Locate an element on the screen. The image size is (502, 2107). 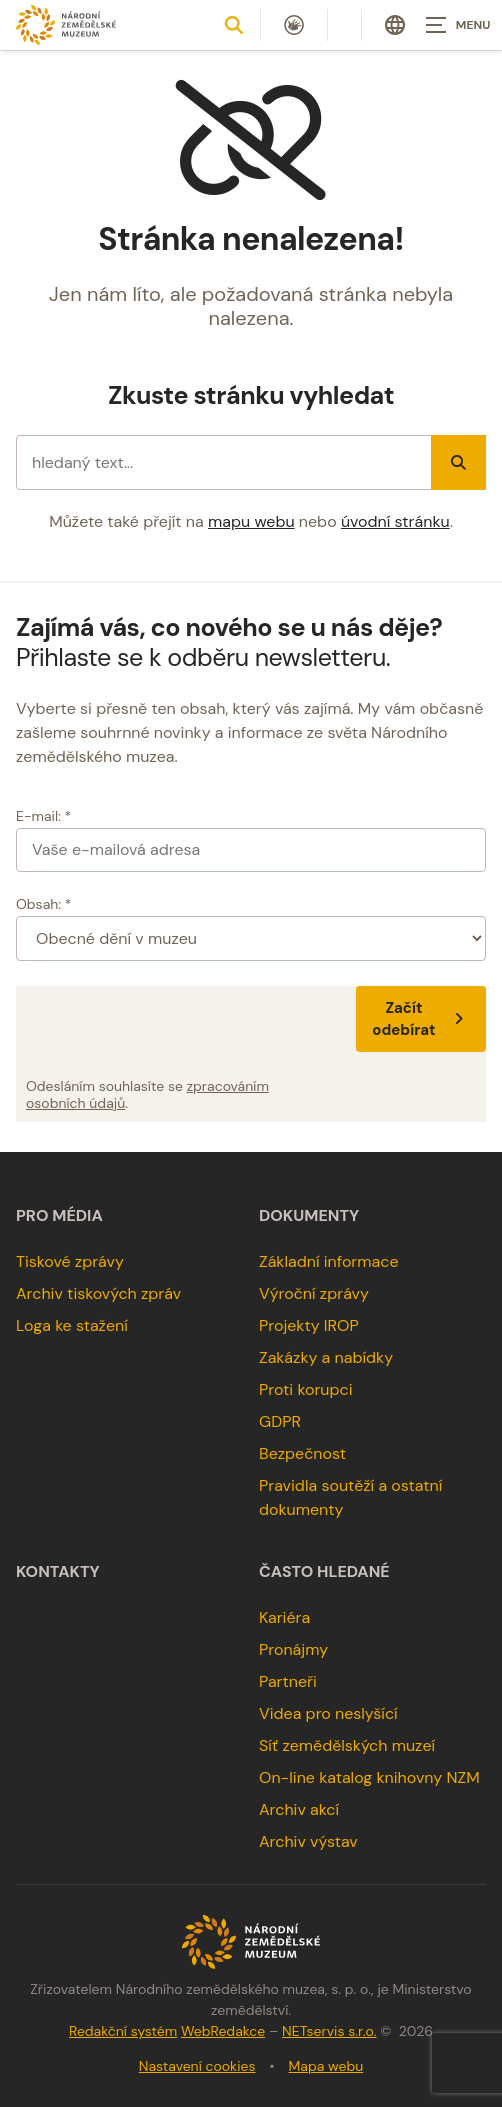
Pronájmy is located at coordinates (293, 1649).